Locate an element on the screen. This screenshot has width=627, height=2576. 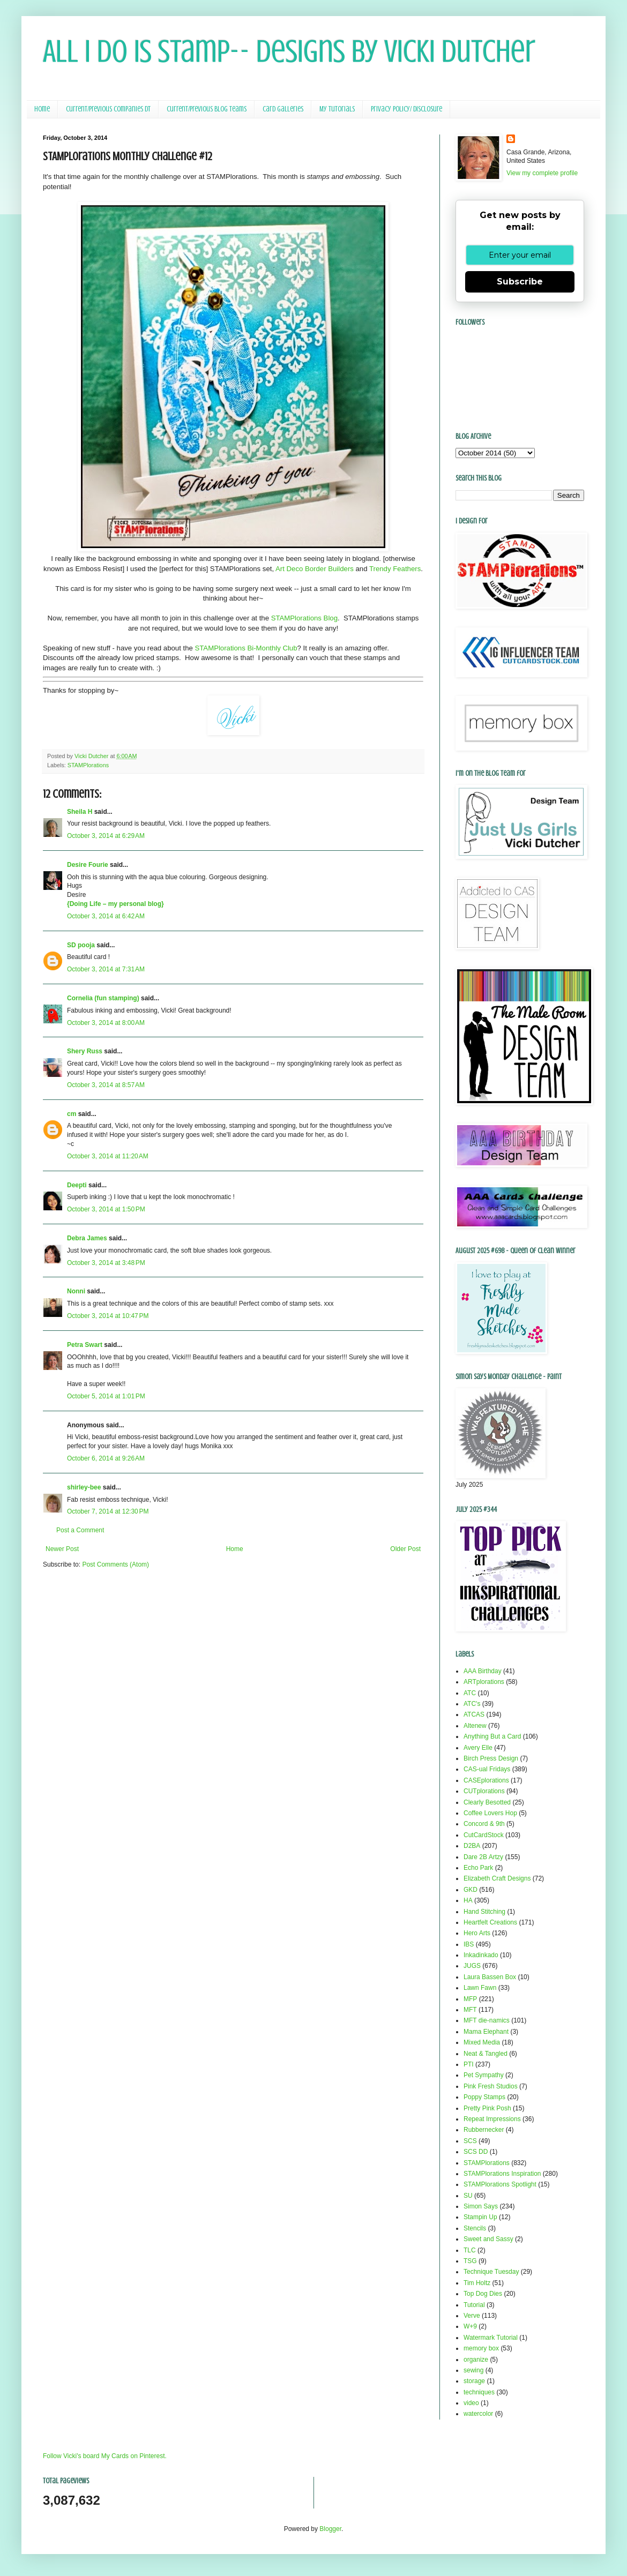
Watermark Tutorial is located at coordinates (491, 2337).